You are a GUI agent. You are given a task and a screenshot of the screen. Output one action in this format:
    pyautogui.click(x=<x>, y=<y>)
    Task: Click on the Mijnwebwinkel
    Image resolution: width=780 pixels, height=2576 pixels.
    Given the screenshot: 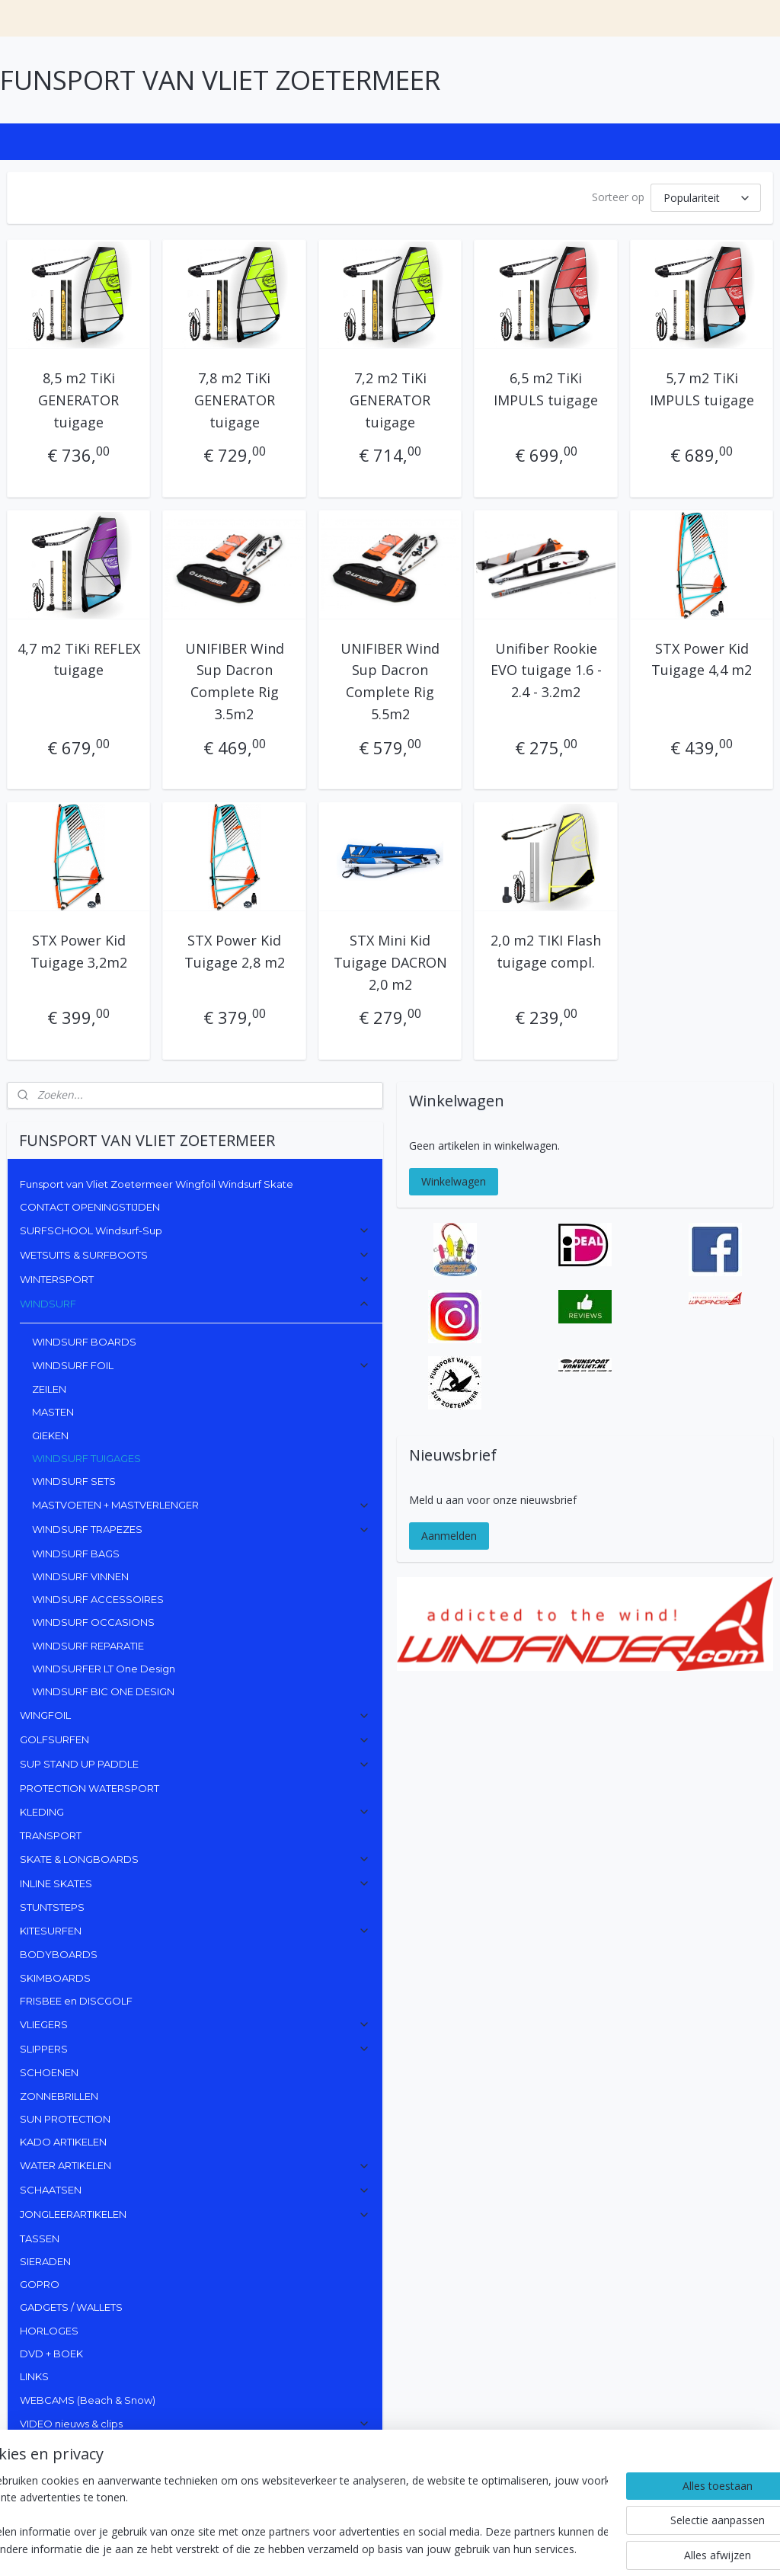 What is the action you would take?
    pyautogui.click(x=599, y=2548)
    